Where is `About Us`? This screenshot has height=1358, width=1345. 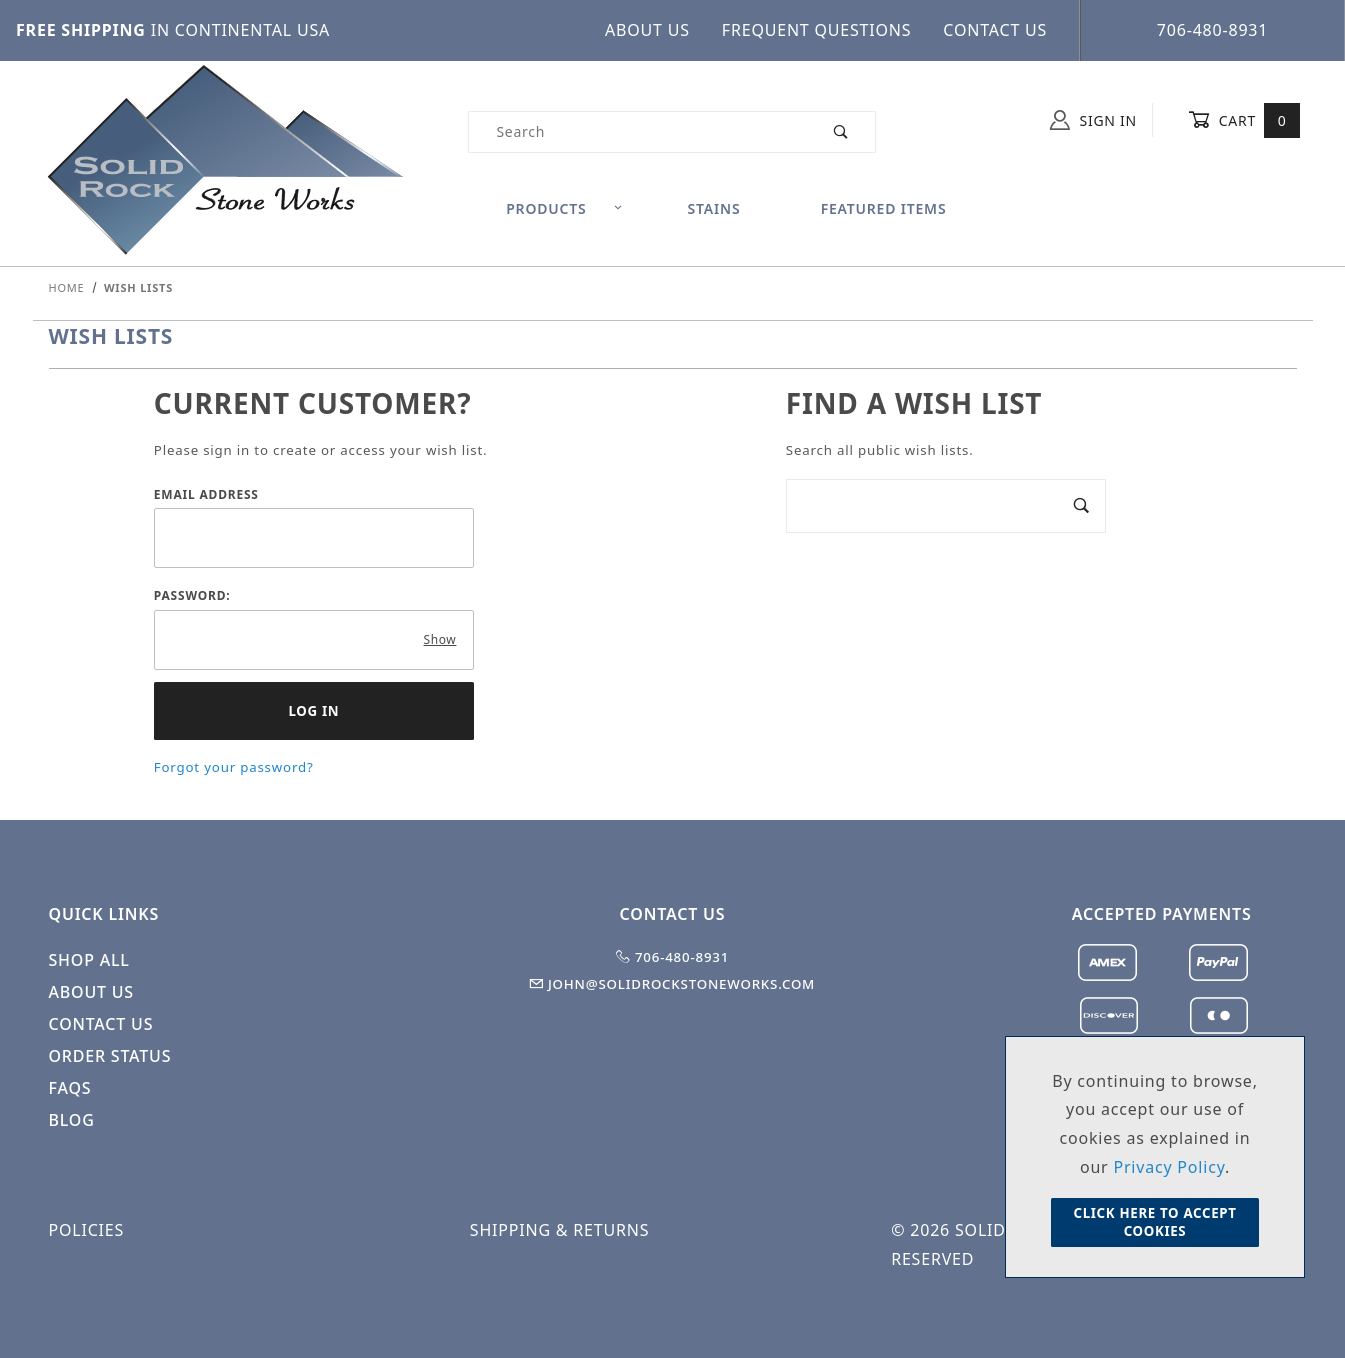 About Us is located at coordinates (647, 30).